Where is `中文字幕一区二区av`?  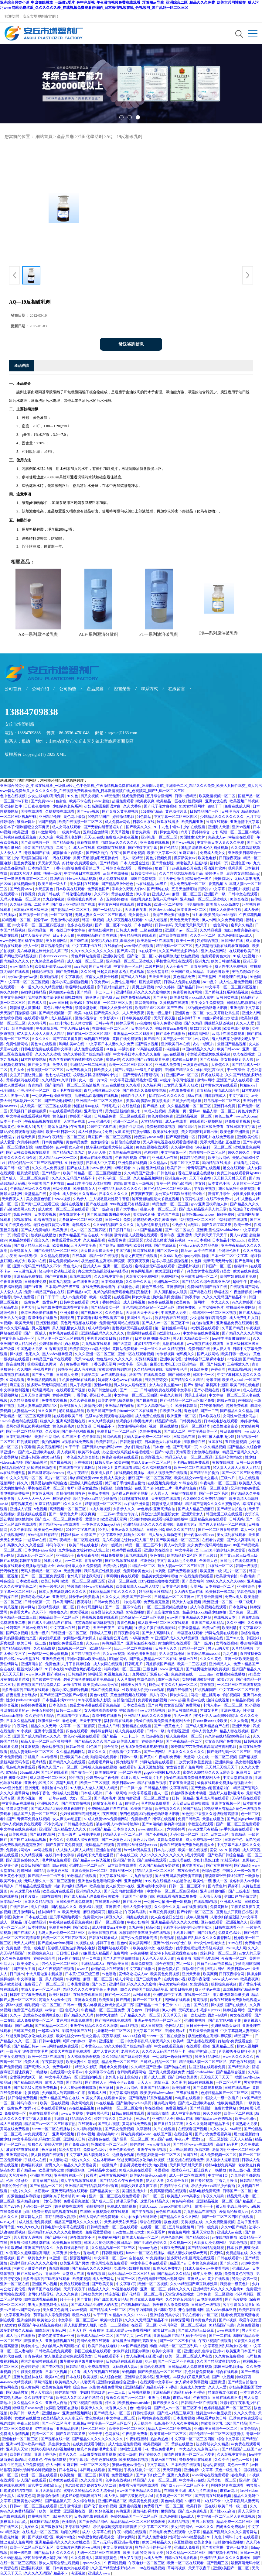
中文字幕一区二区av is located at coordinates (111, 2258).